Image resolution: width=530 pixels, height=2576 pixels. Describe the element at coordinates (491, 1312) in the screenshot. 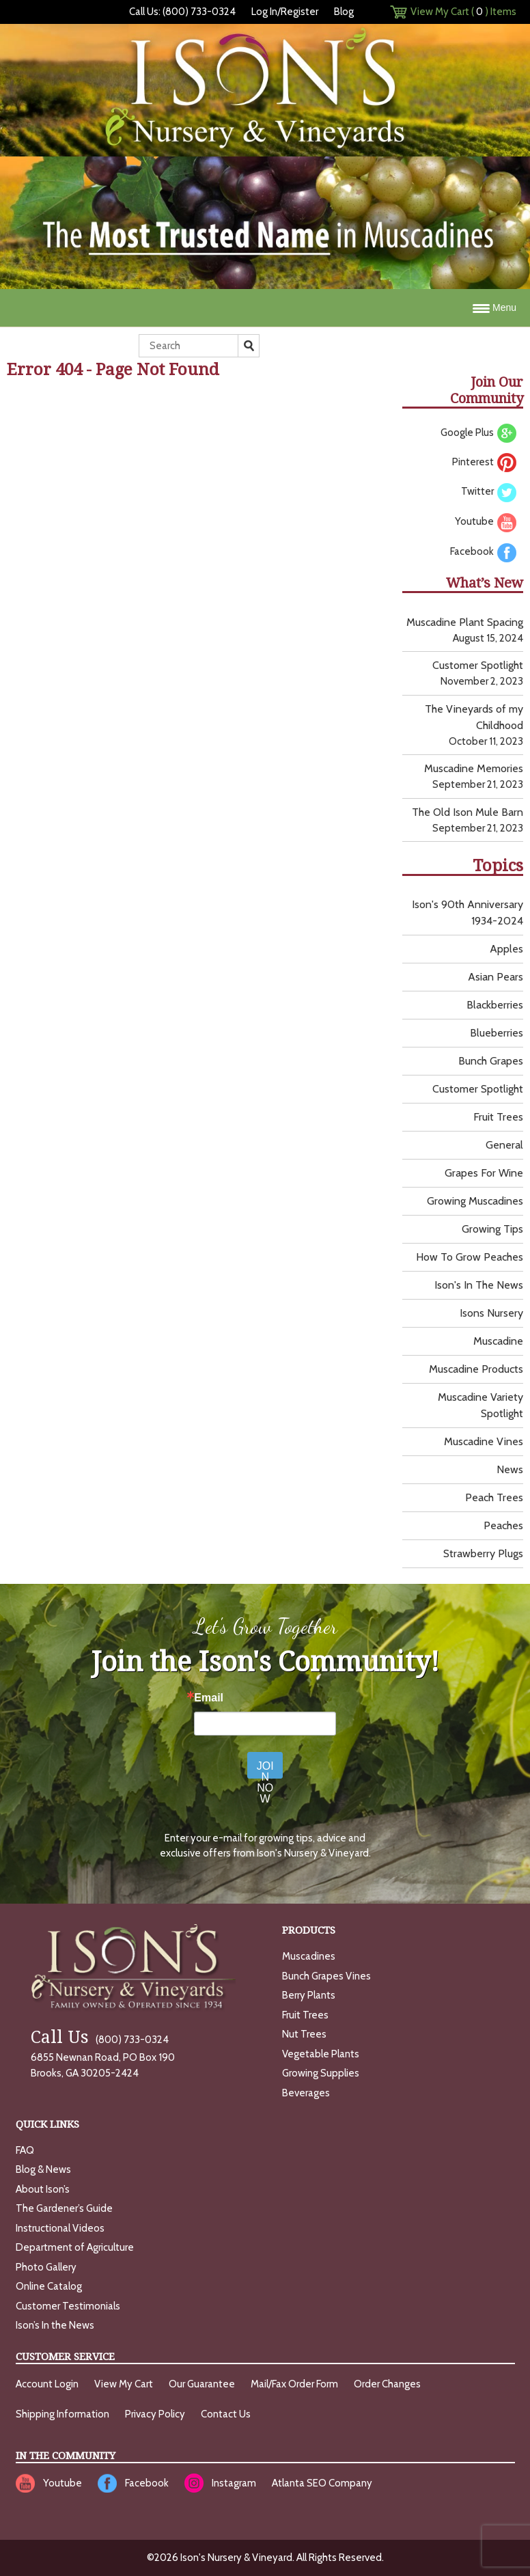

I see `Isons Nursery` at that location.